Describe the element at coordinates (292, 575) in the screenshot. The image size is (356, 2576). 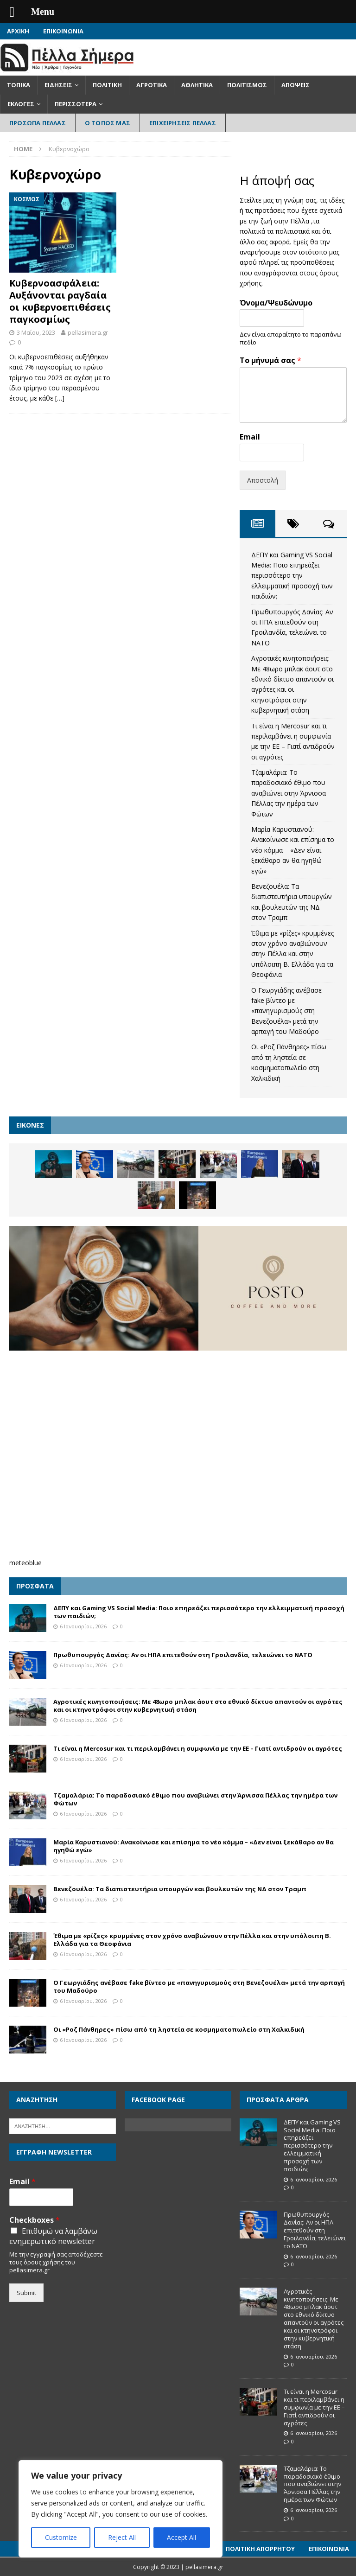
I see `ΔΕΠΥ και Gaming VS Social Media: Ποιο επηρεάζει περισσότερο την ελλειμματική προσοχή των παιδιών;` at that location.